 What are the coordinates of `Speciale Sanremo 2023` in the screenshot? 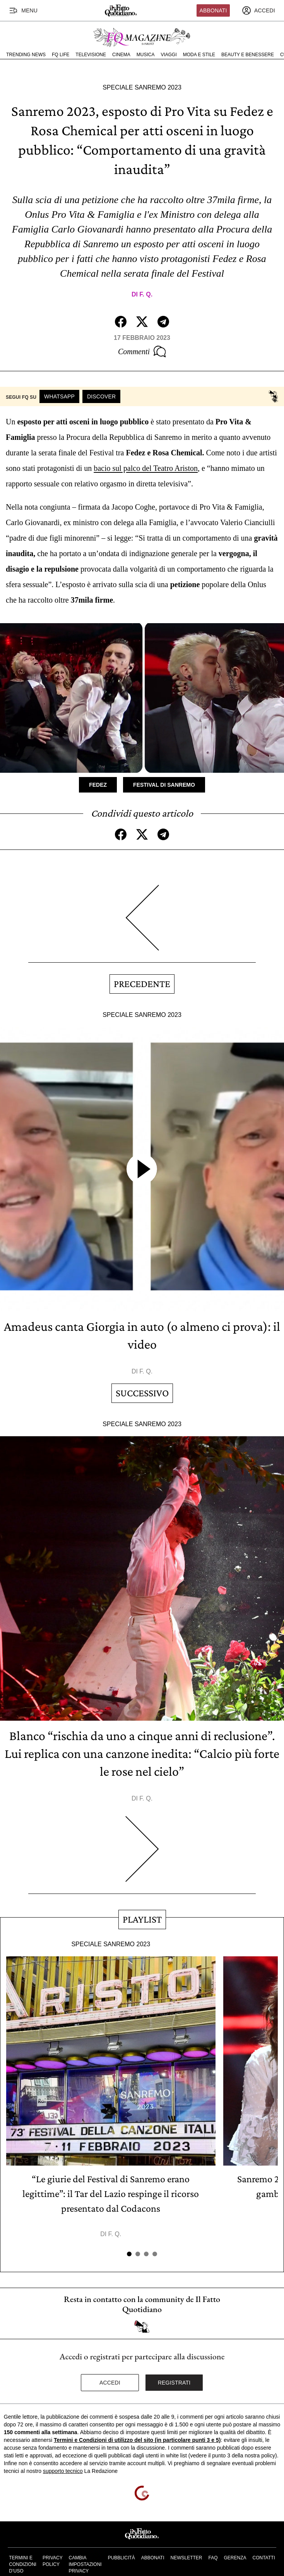 It's located at (142, 87).